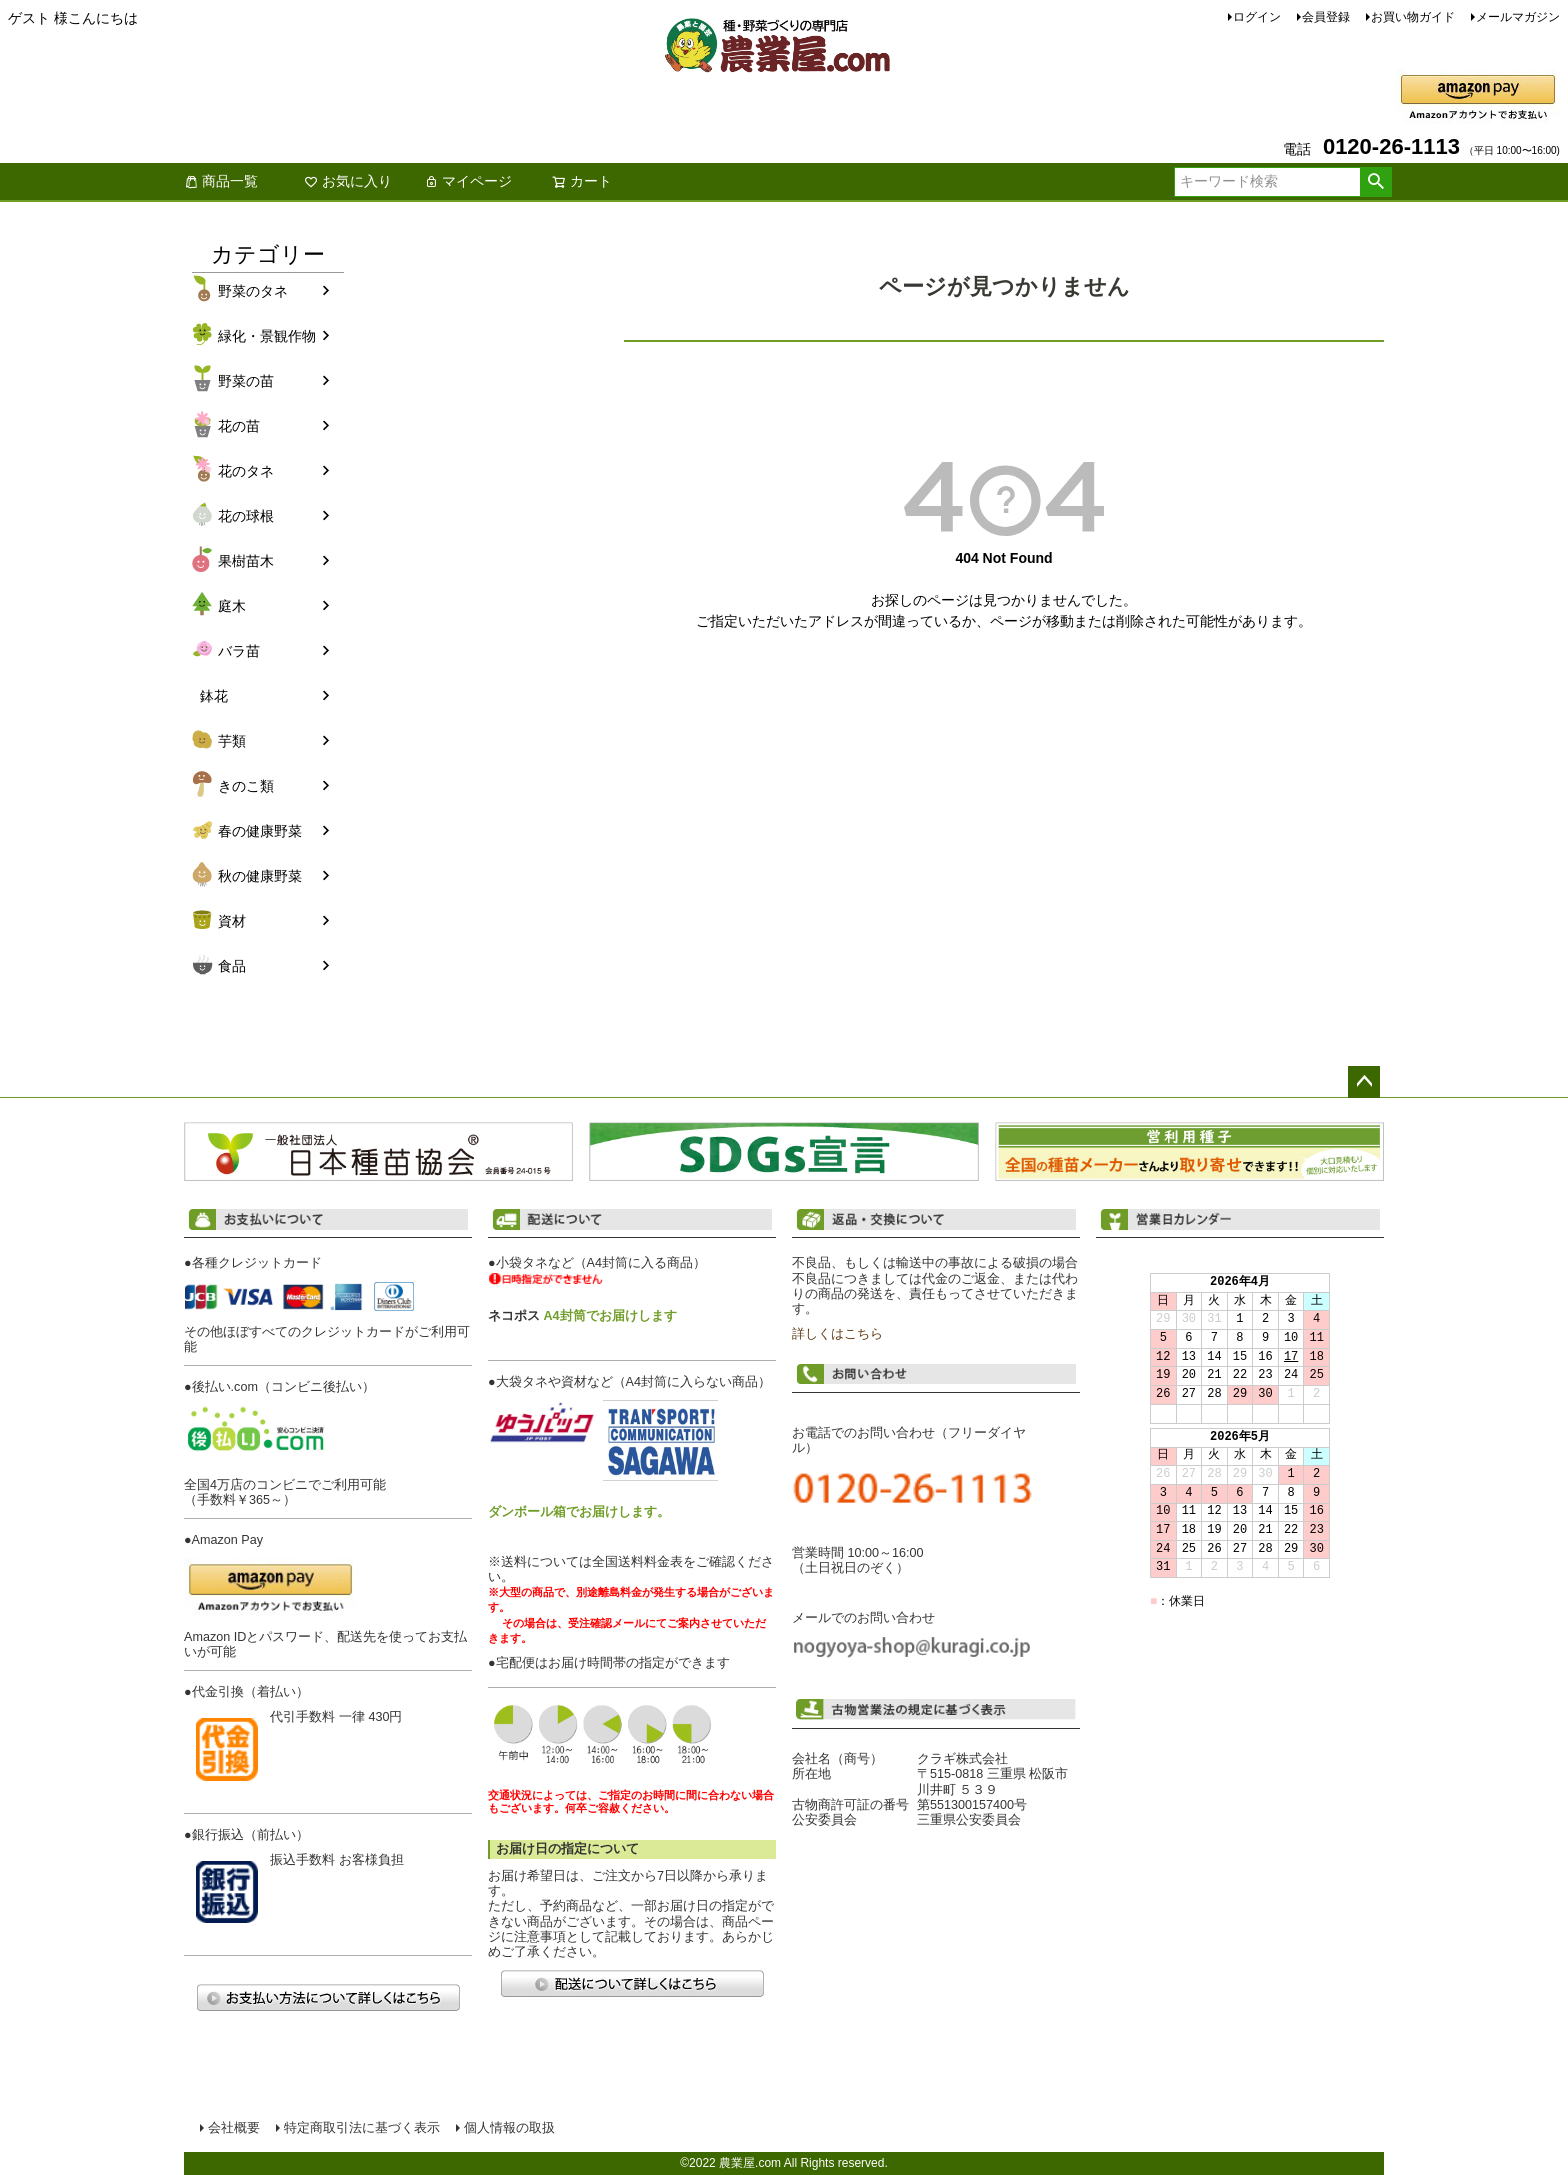  Describe the element at coordinates (221, 181) in the screenshot. I see `商品一覧` at that location.